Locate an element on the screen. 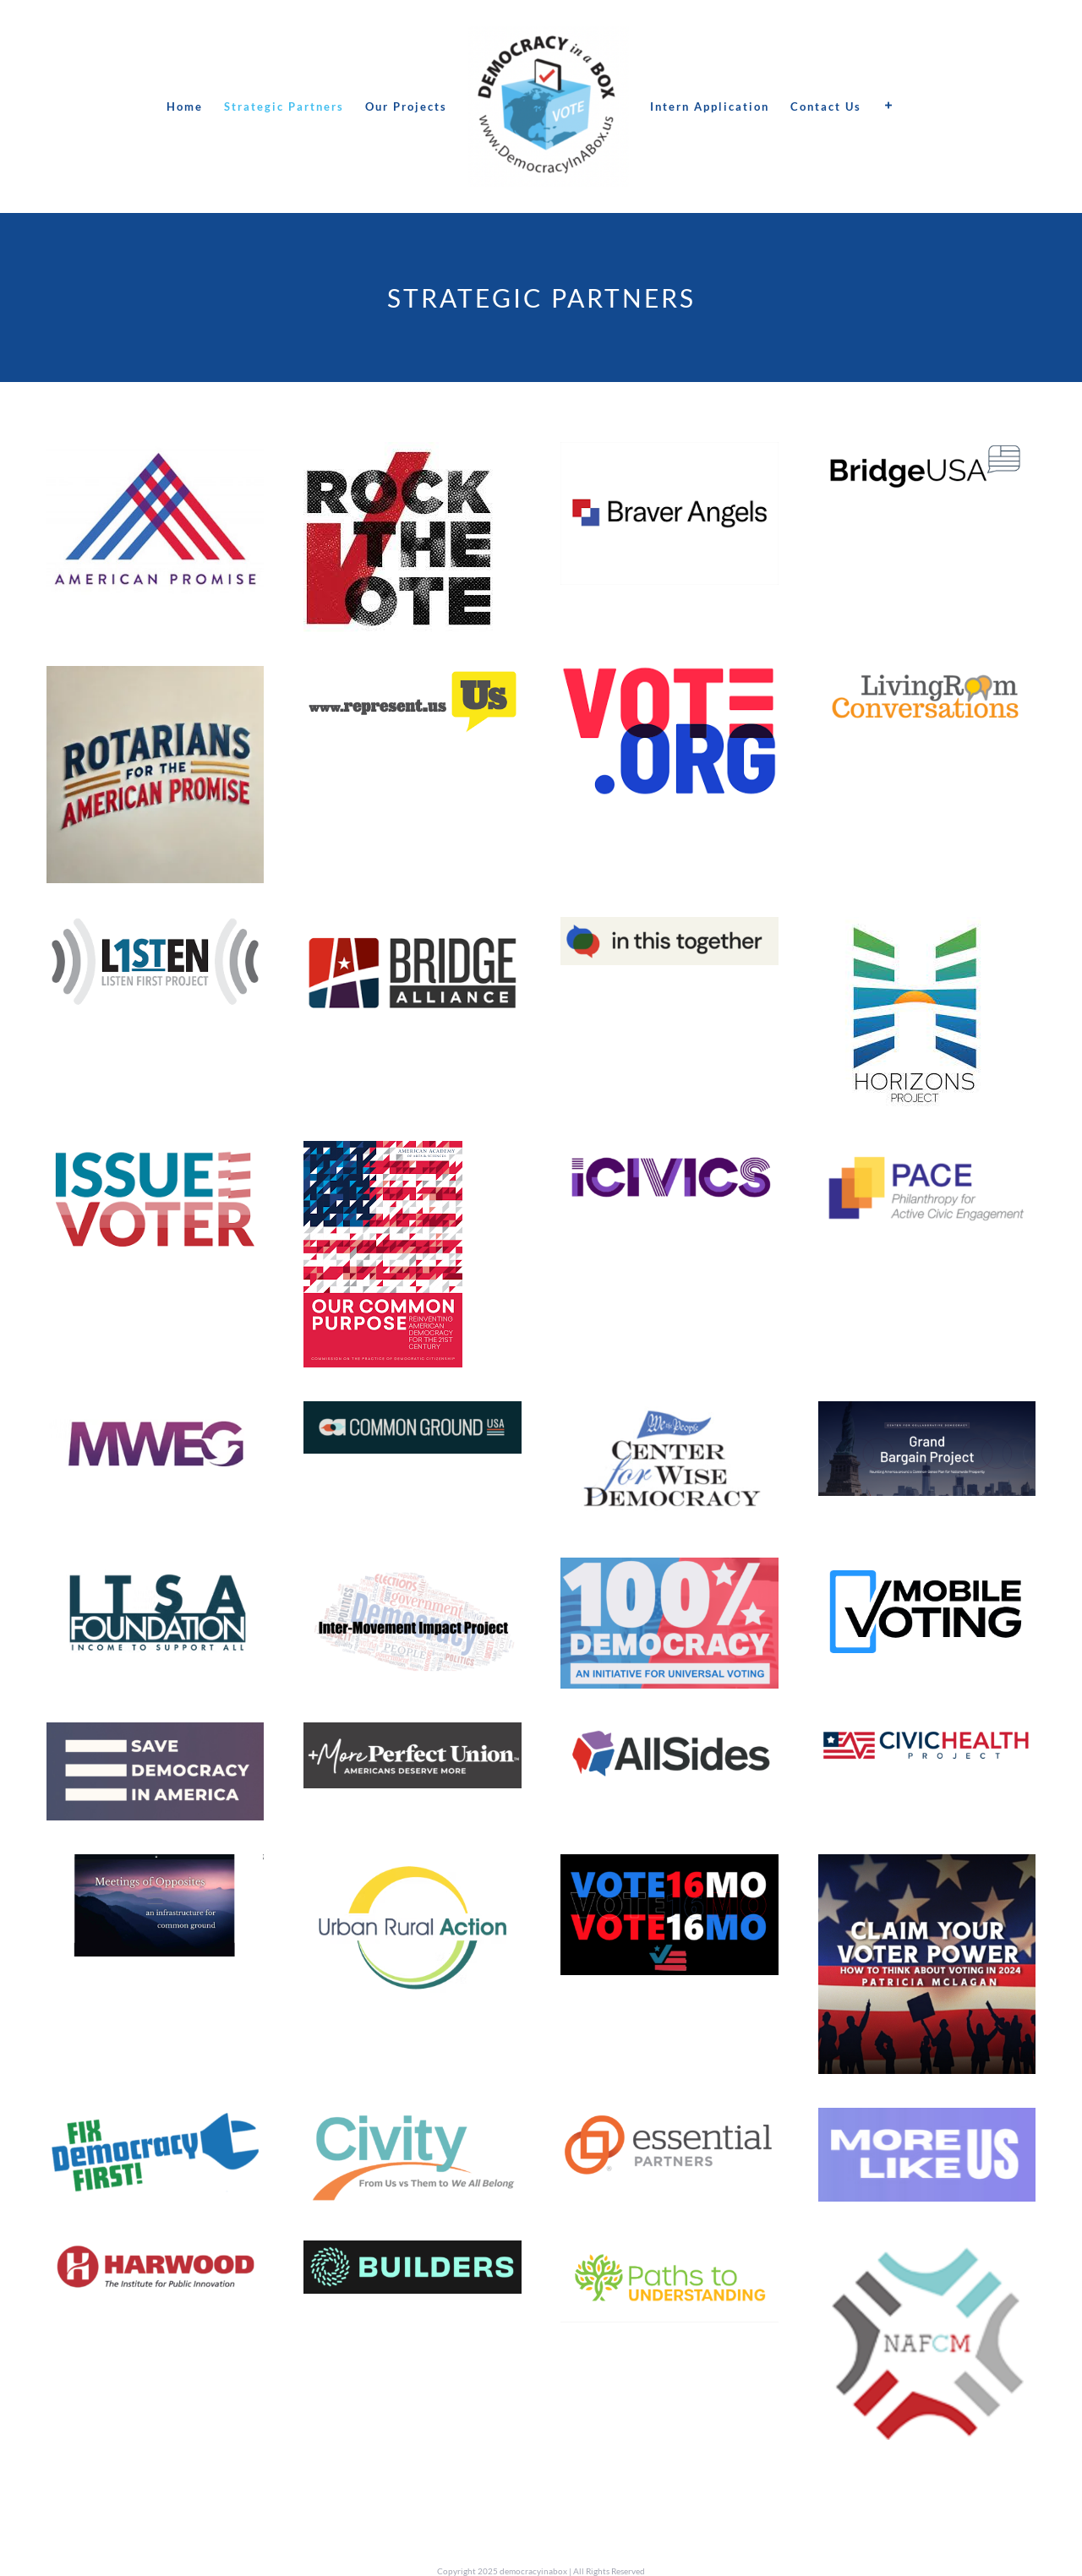 This screenshot has height=2576, width=1082. [Issue voter] is located at coordinates (155, 1154).